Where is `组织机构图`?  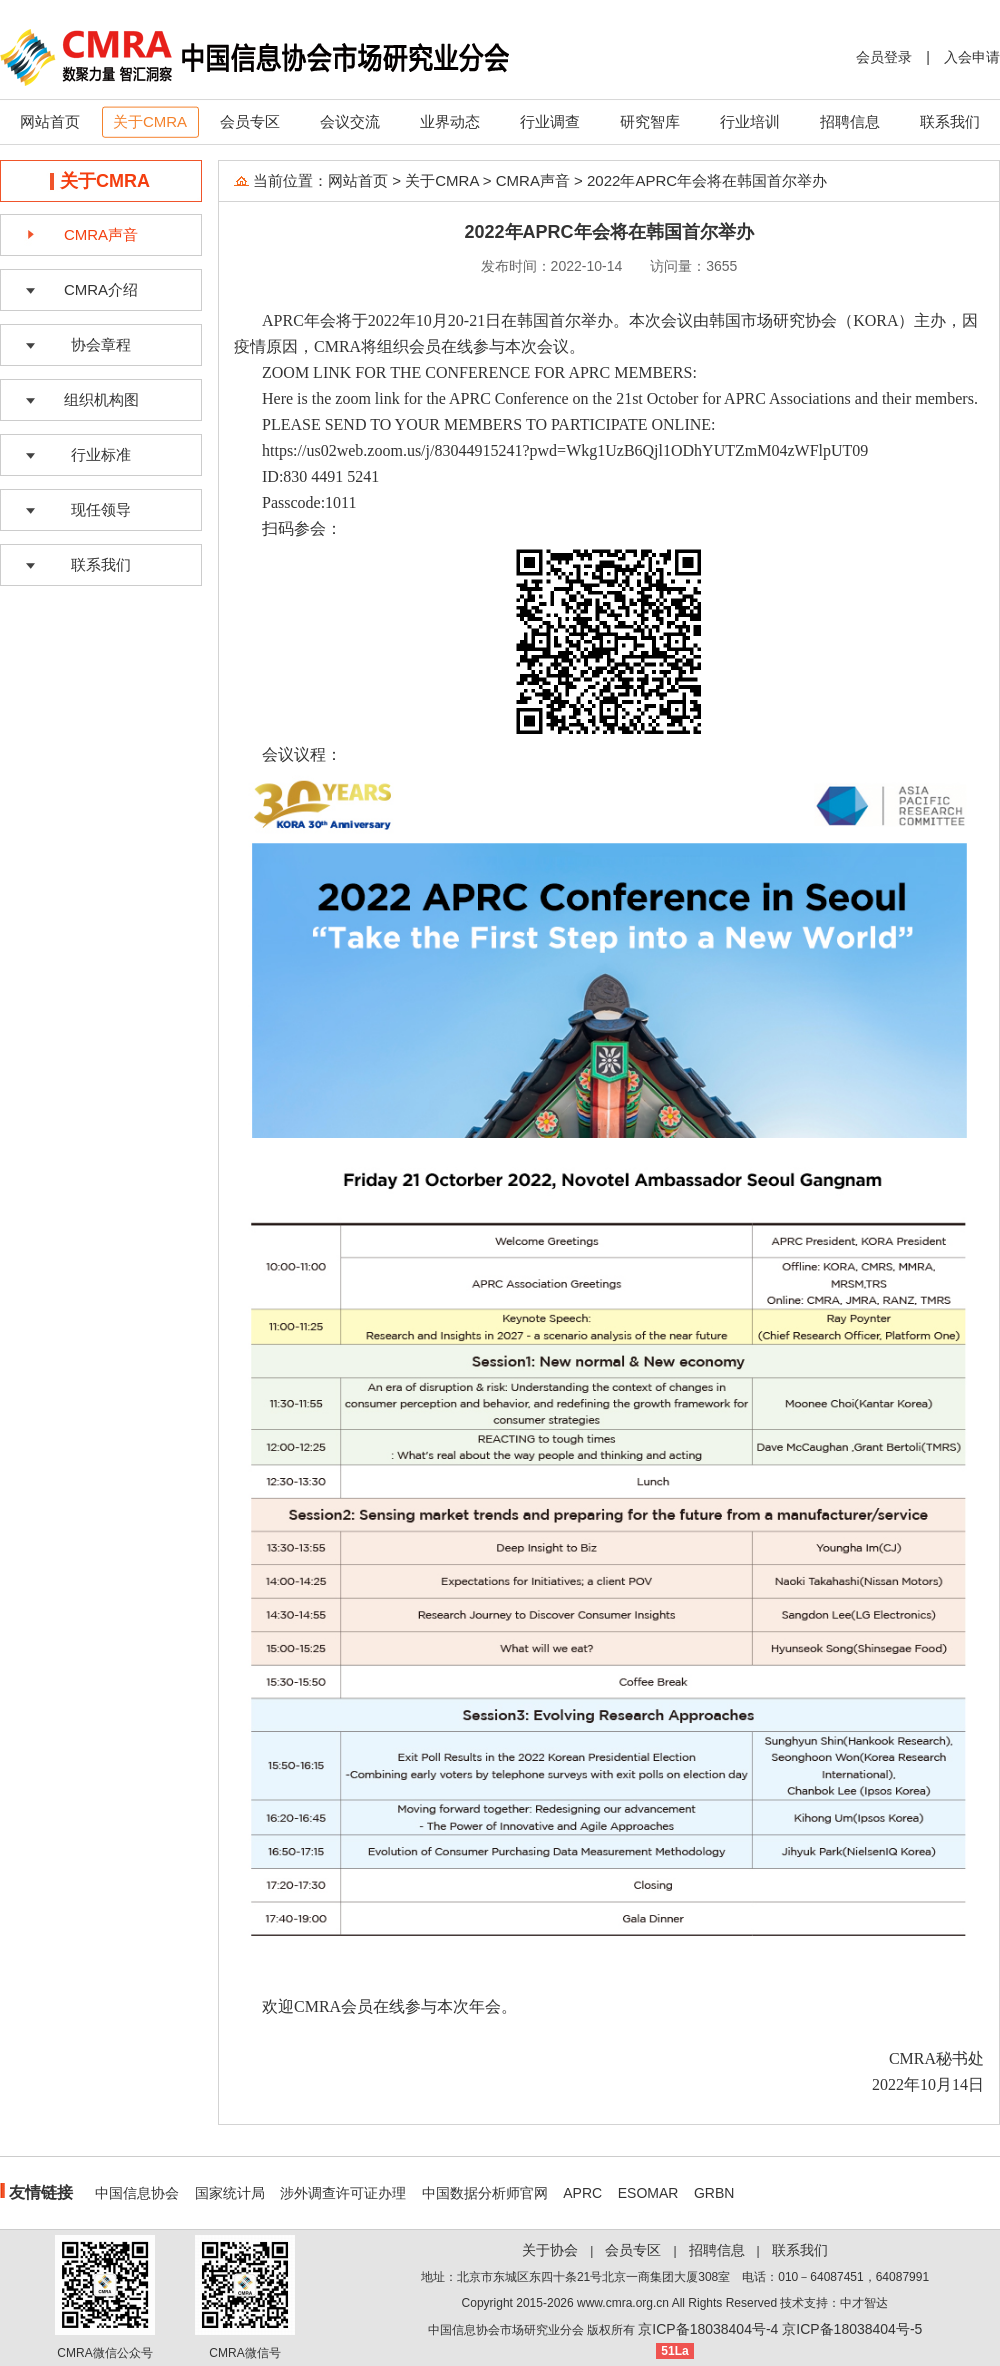 组织机构图 is located at coordinates (101, 399).